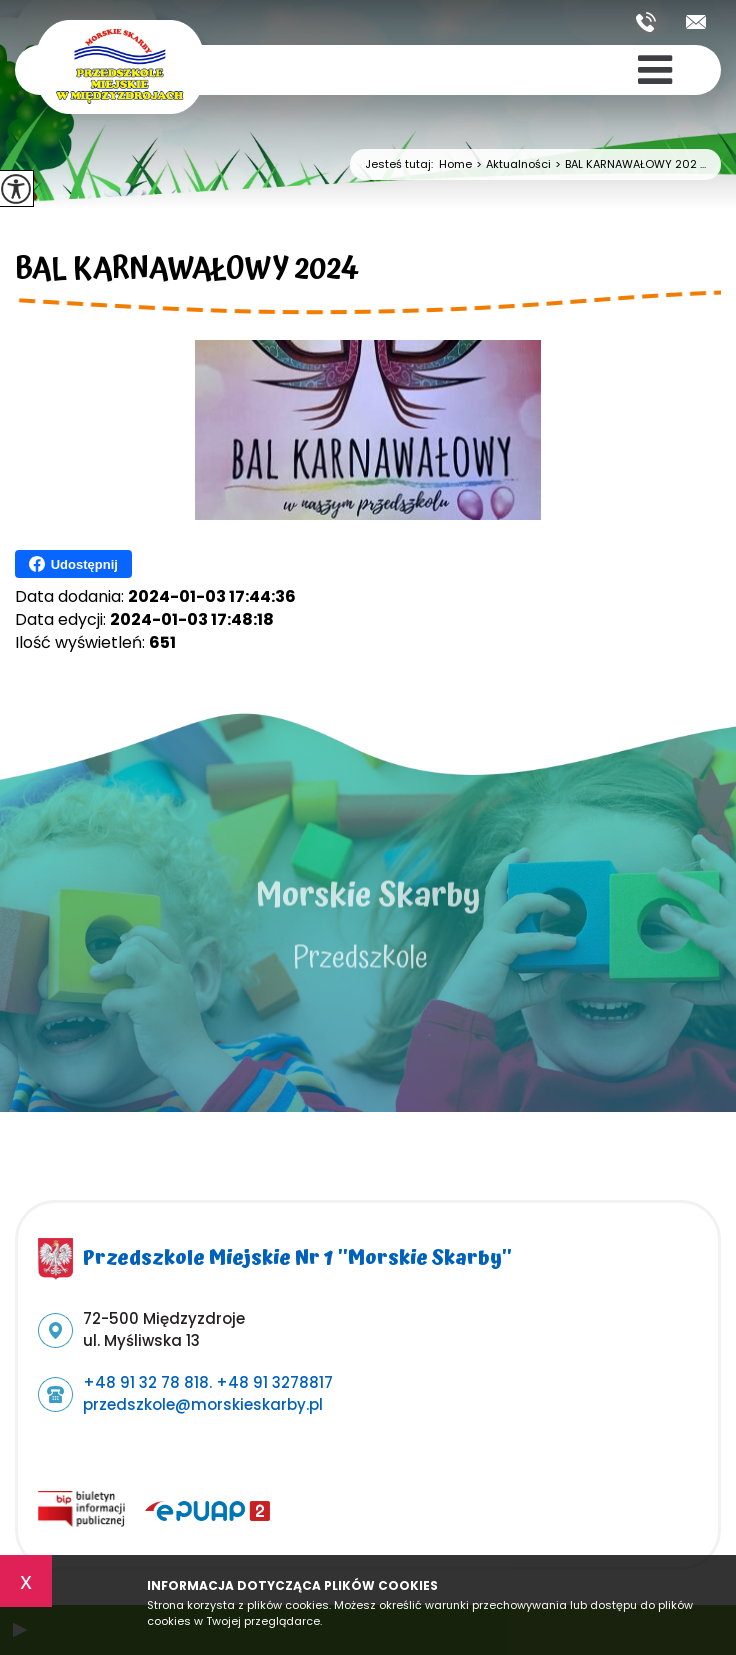 The image size is (736, 1655). What do you see at coordinates (455, 164) in the screenshot?
I see `Home` at bounding box center [455, 164].